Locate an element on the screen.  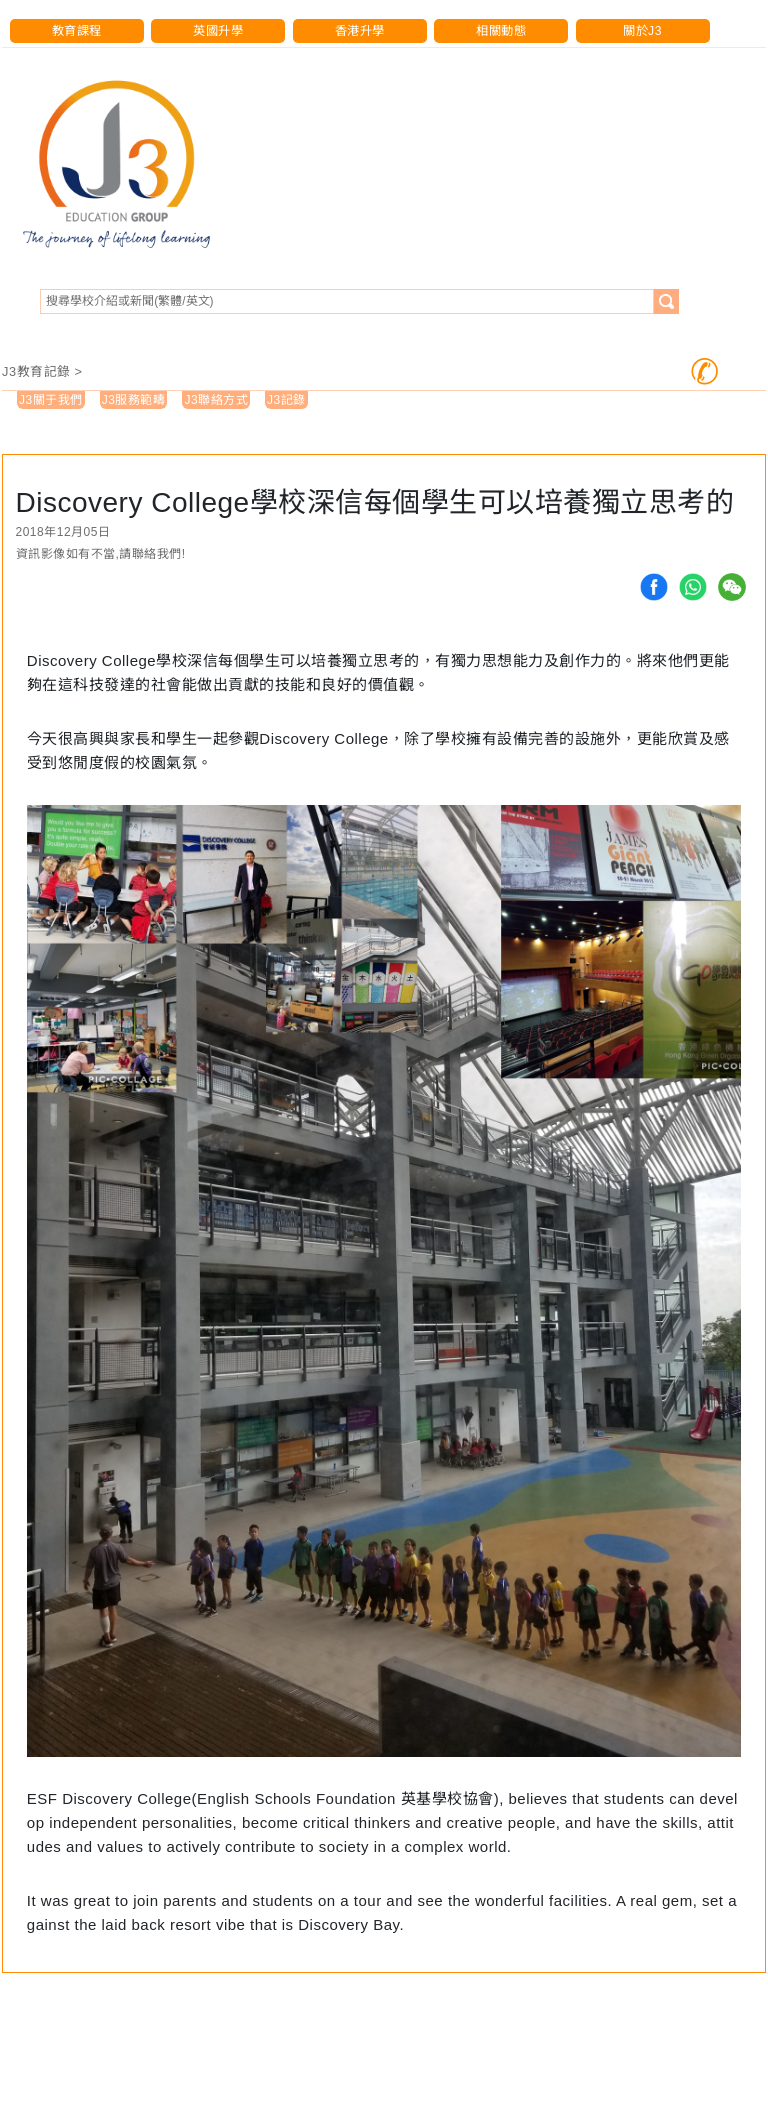
香港升學 is located at coordinates (360, 31).